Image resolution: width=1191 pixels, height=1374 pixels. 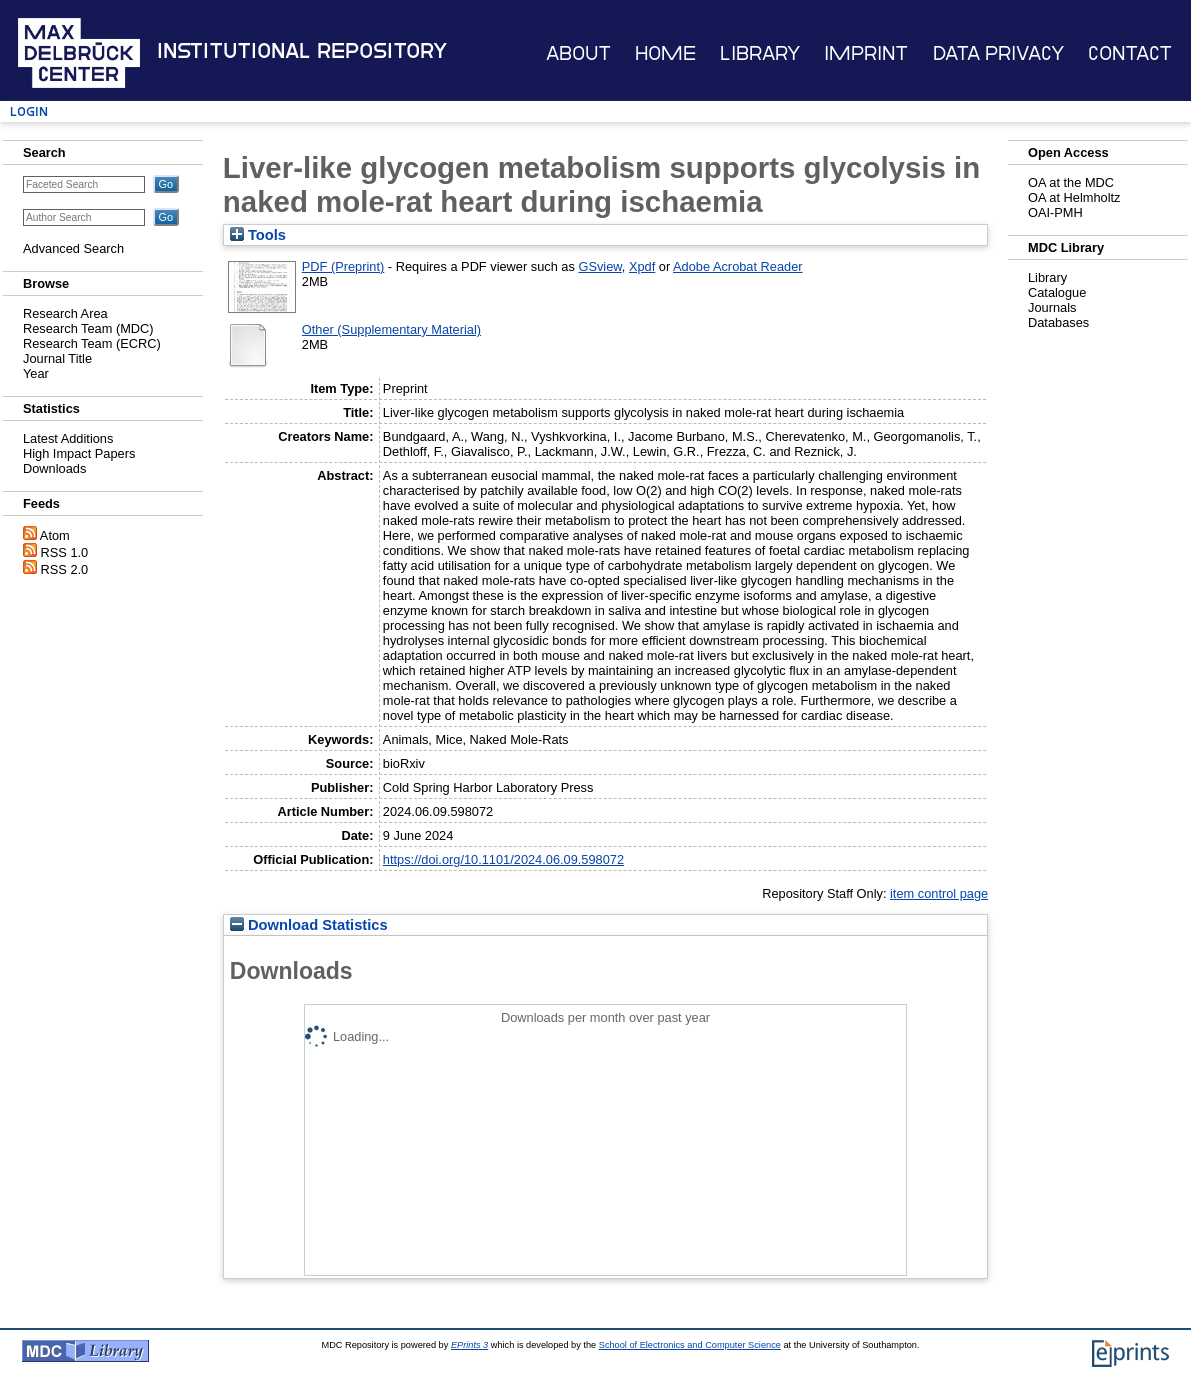 What do you see at coordinates (79, 453) in the screenshot?
I see `High Impact Papers` at bounding box center [79, 453].